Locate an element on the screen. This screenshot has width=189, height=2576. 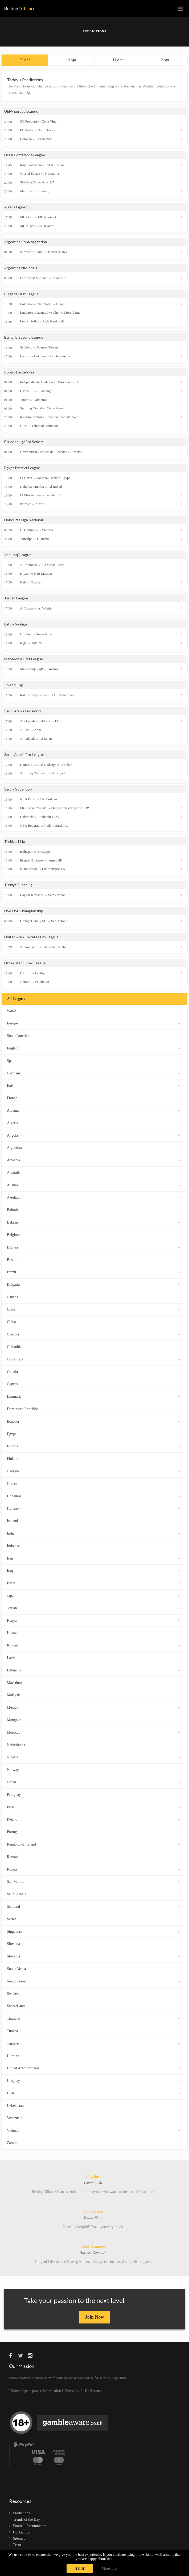
Venezuela is located at coordinates (93, 2119).